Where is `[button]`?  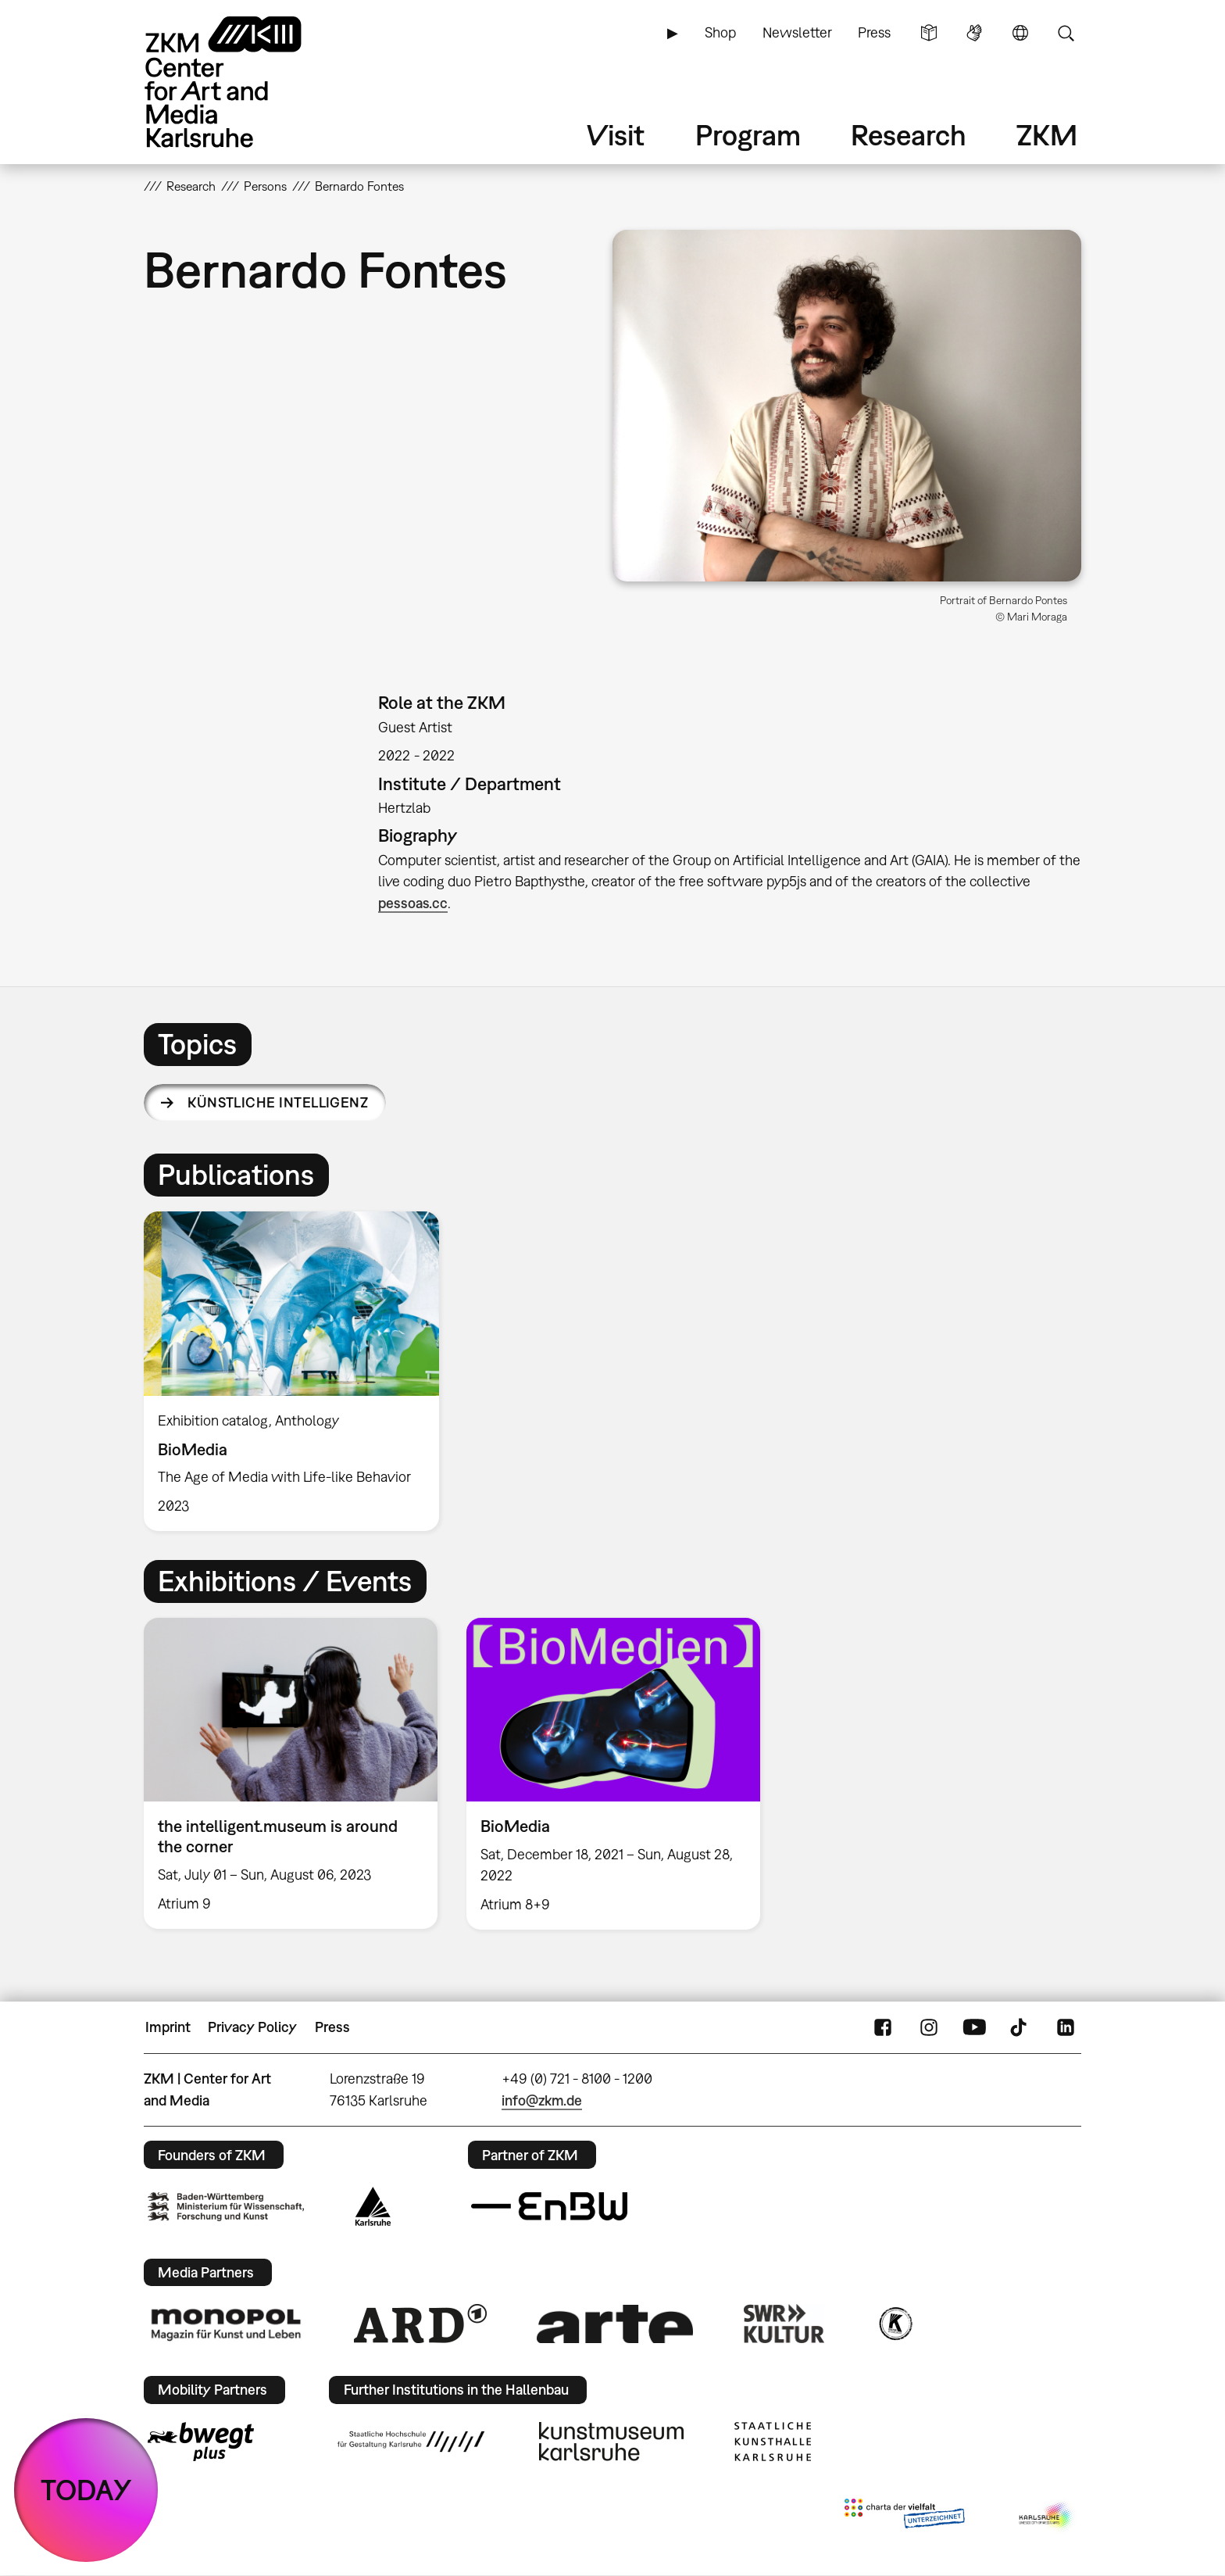
[button] is located at coordinates (846, 405).